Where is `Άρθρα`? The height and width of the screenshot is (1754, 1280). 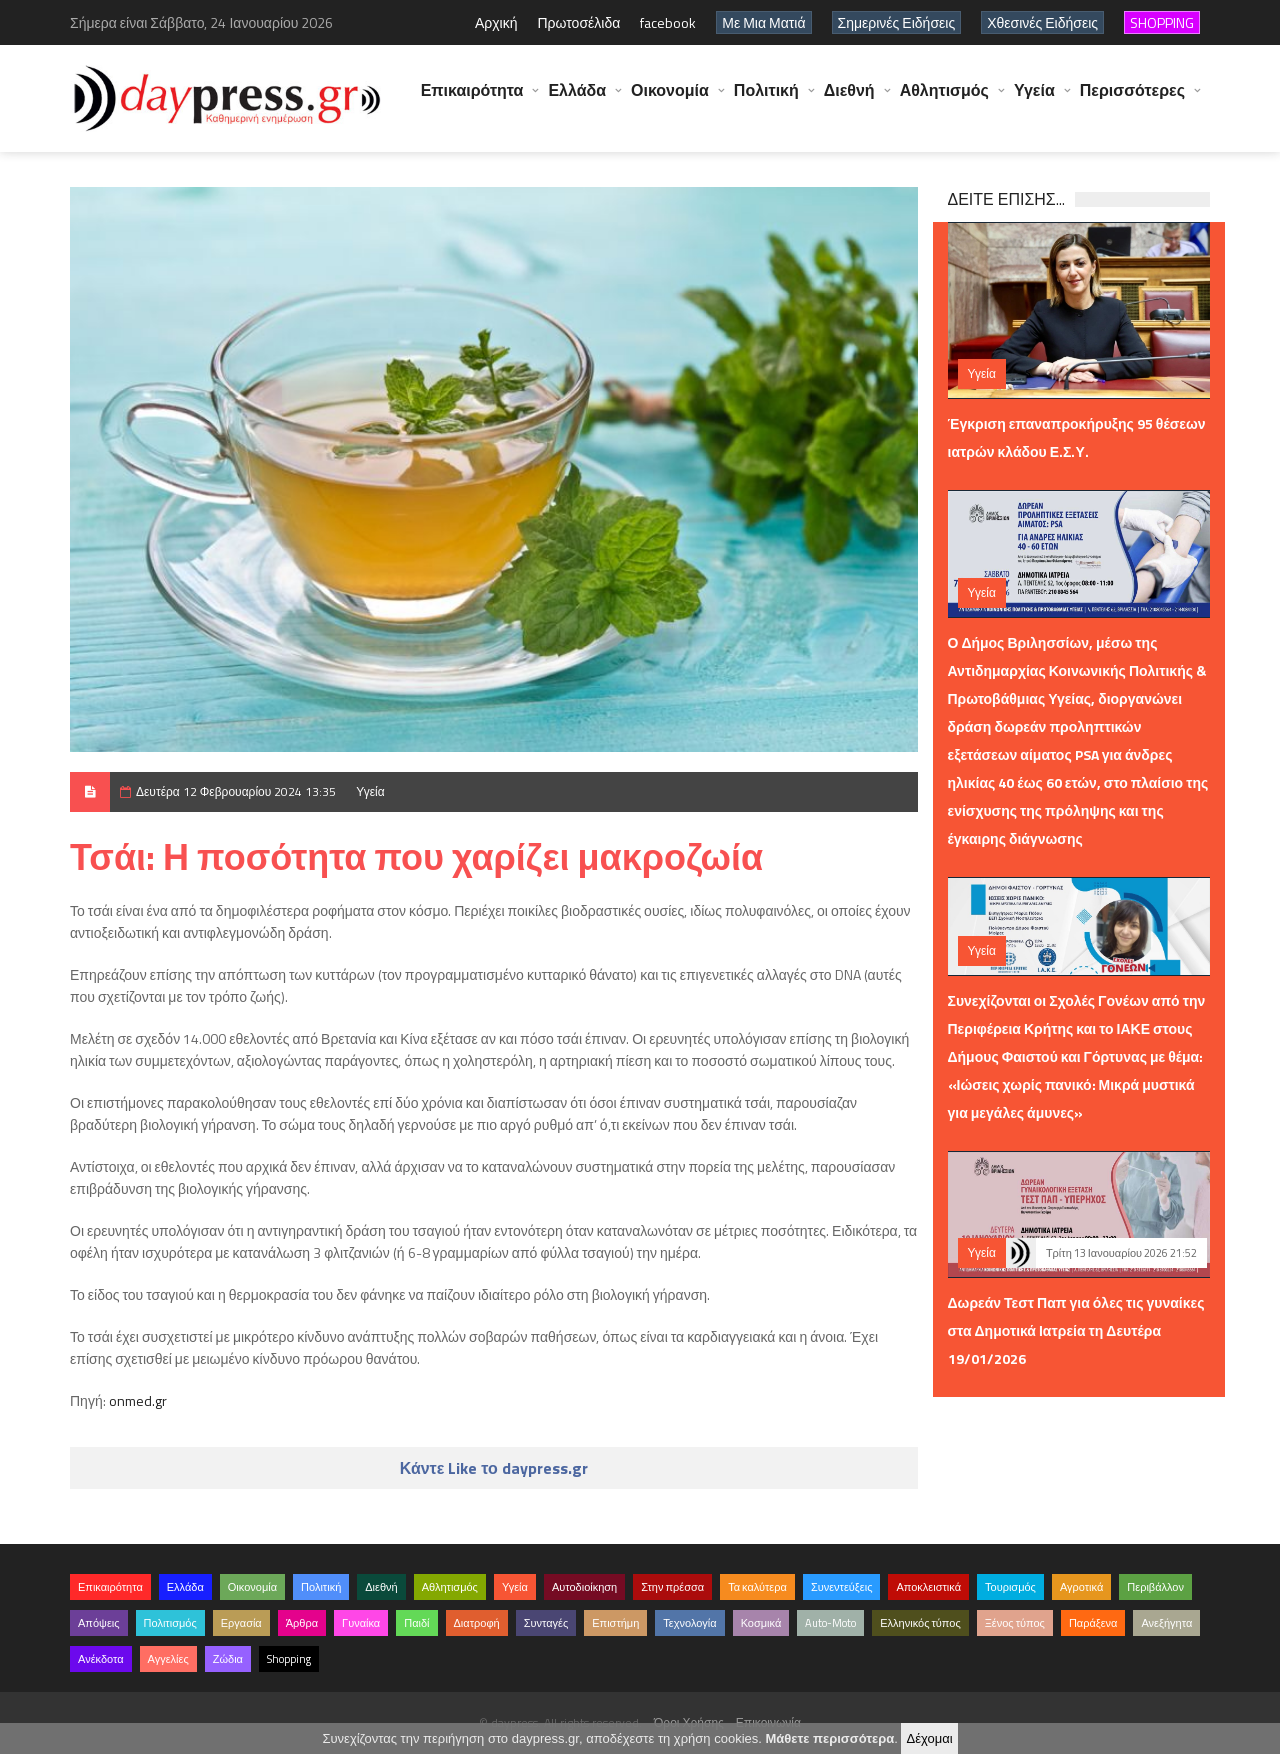
Άρθρα is located at coordinates (302, 1623).